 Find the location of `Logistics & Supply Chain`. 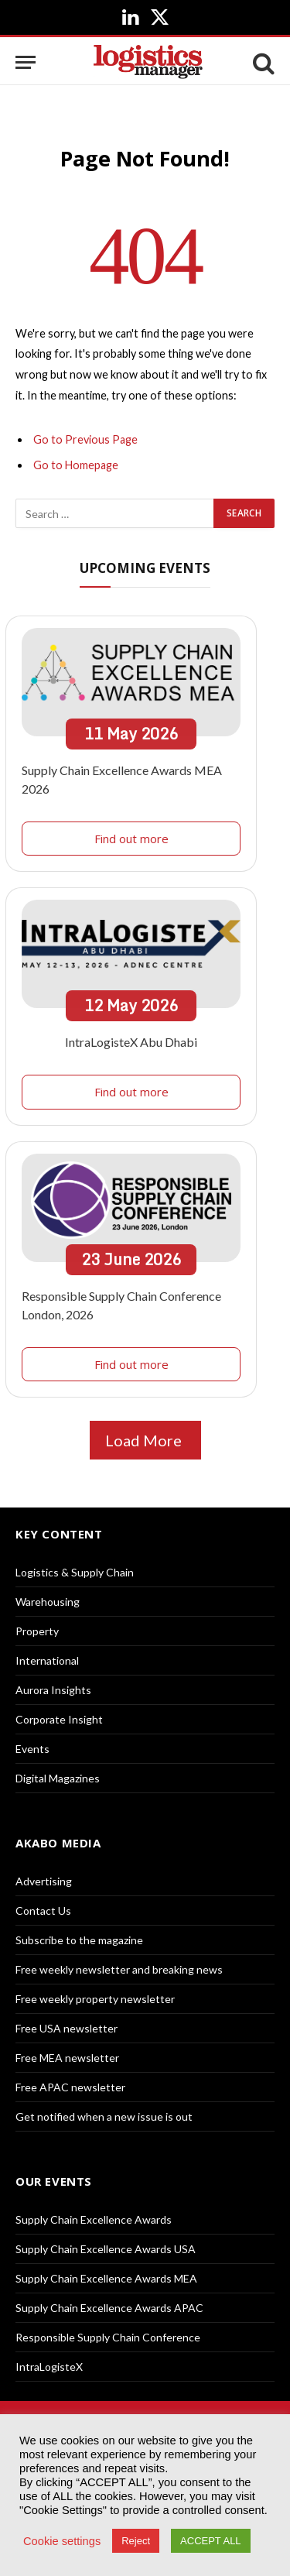

Logistics & Supply Chain is located at coordinates (74, 1572).